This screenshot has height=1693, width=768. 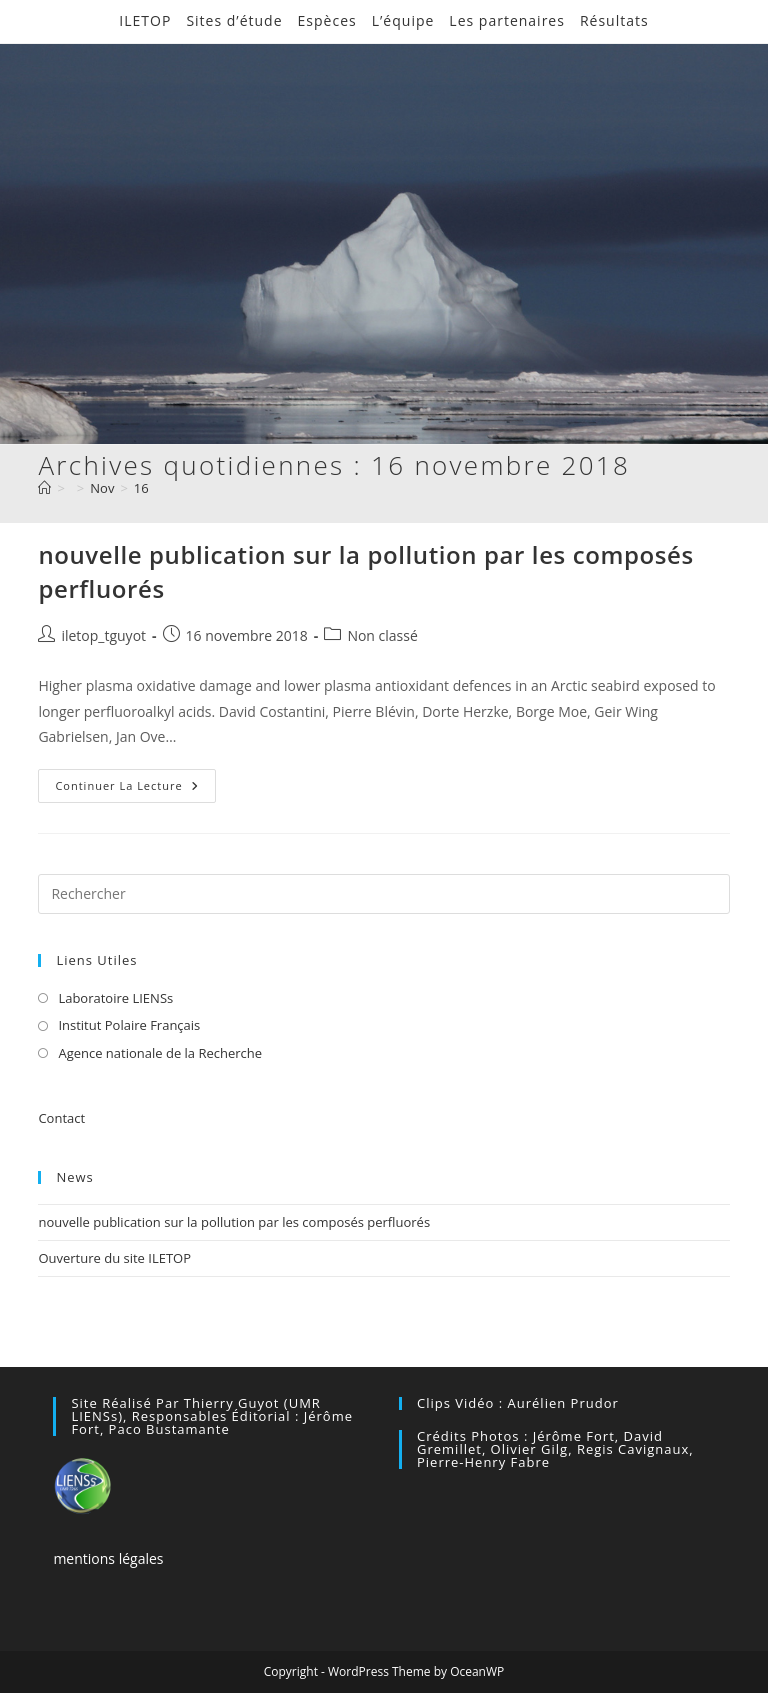 I want to click on nouvelle publication sur la pollution par les composés perfluorés, so click(x=234, y=1222).